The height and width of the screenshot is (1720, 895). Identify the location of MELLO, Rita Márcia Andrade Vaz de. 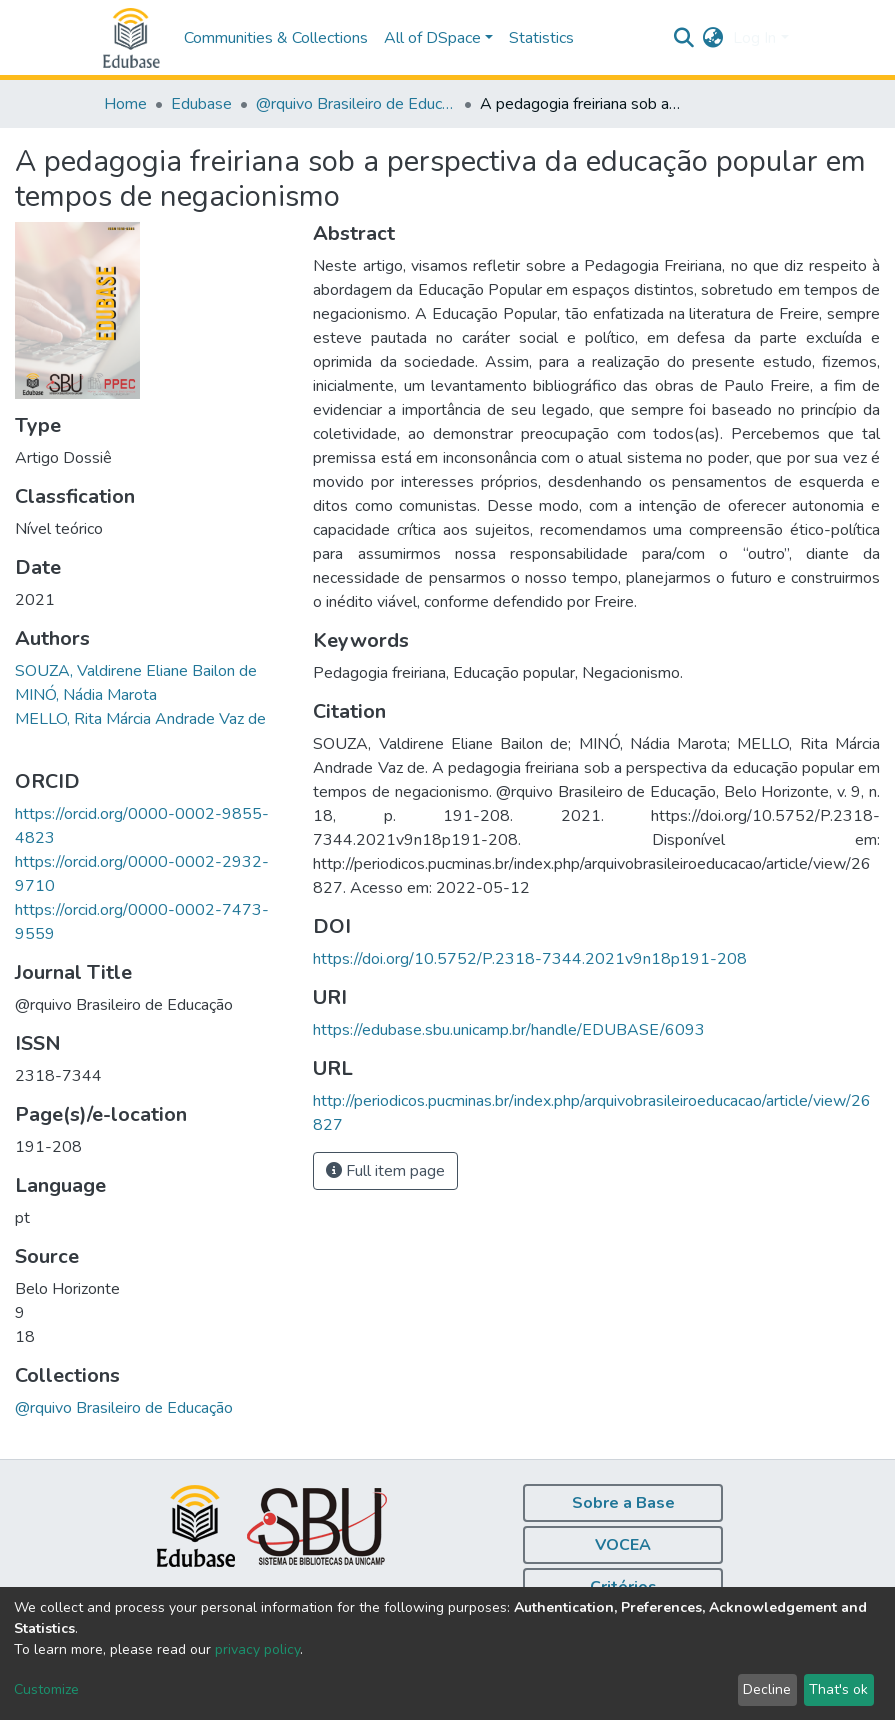
(140, 719).